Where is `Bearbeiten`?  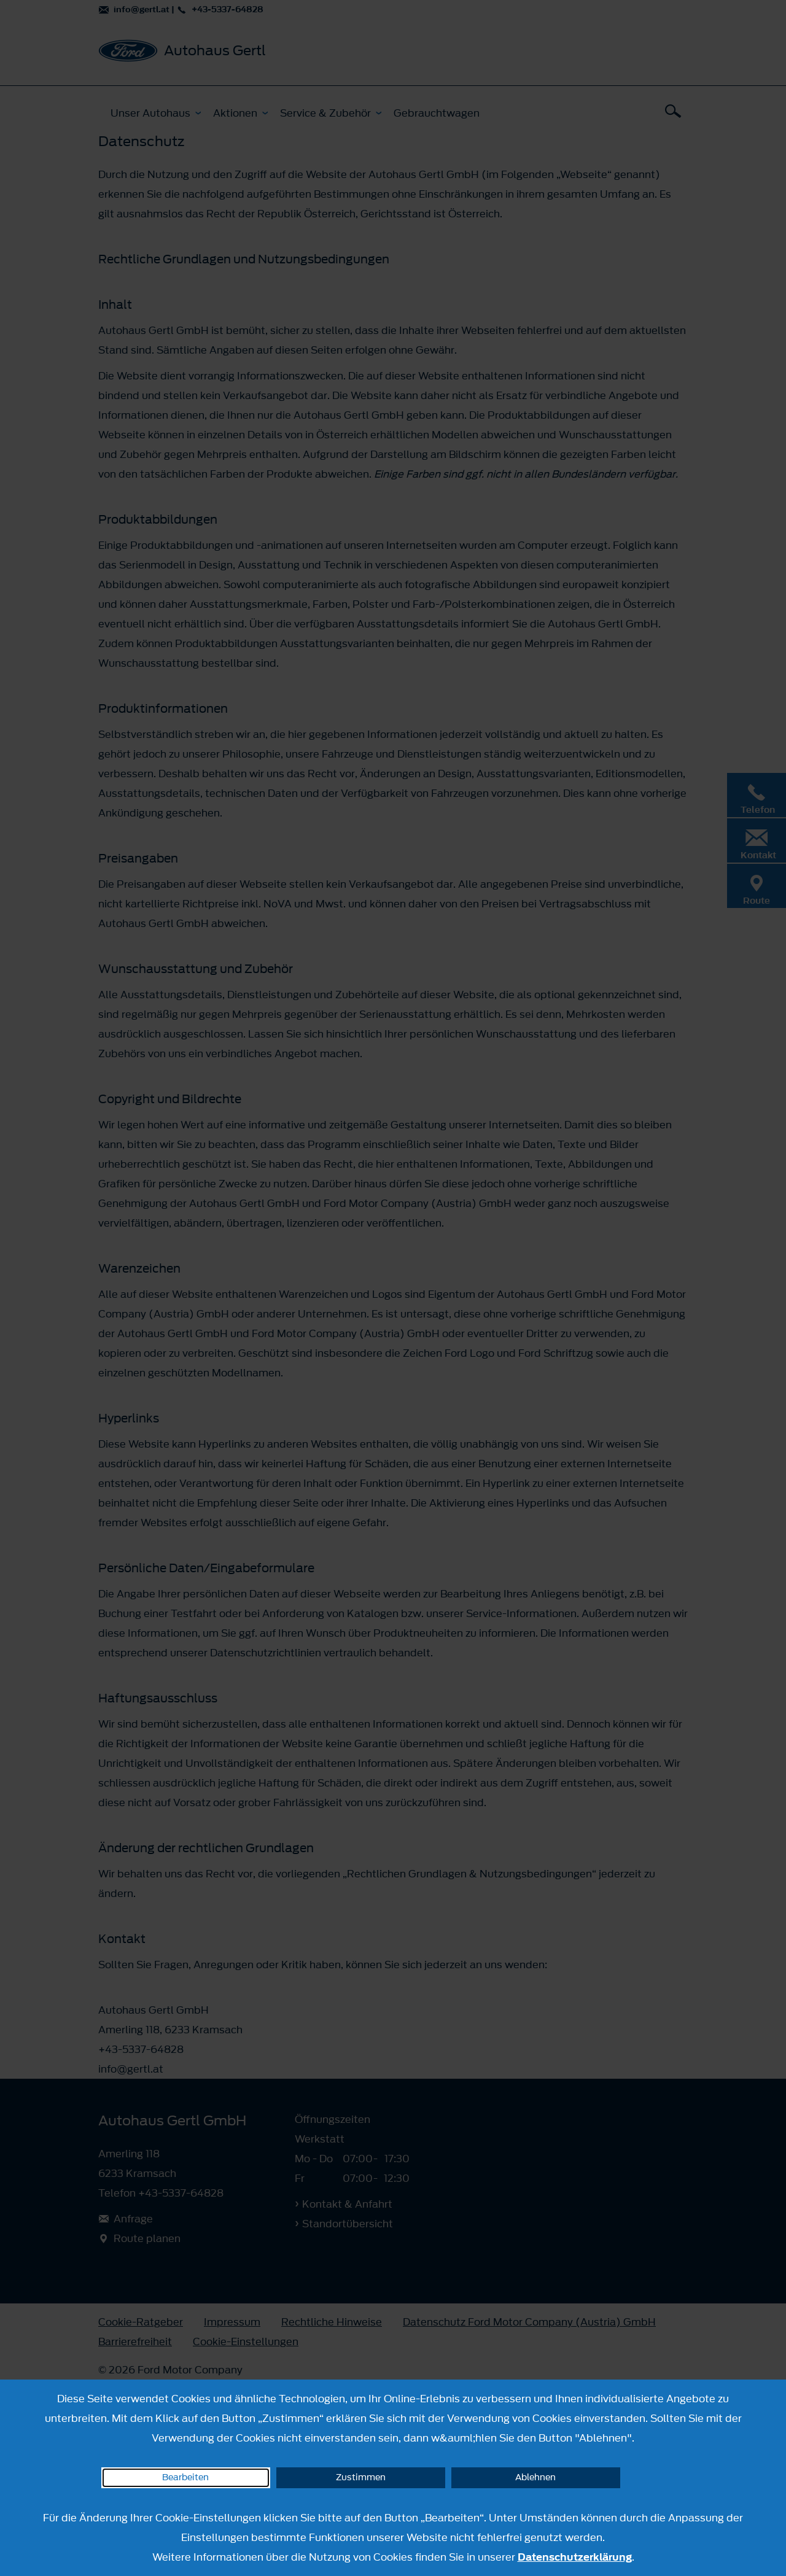
Bearbeiten is located at coordinates (185, 2477).